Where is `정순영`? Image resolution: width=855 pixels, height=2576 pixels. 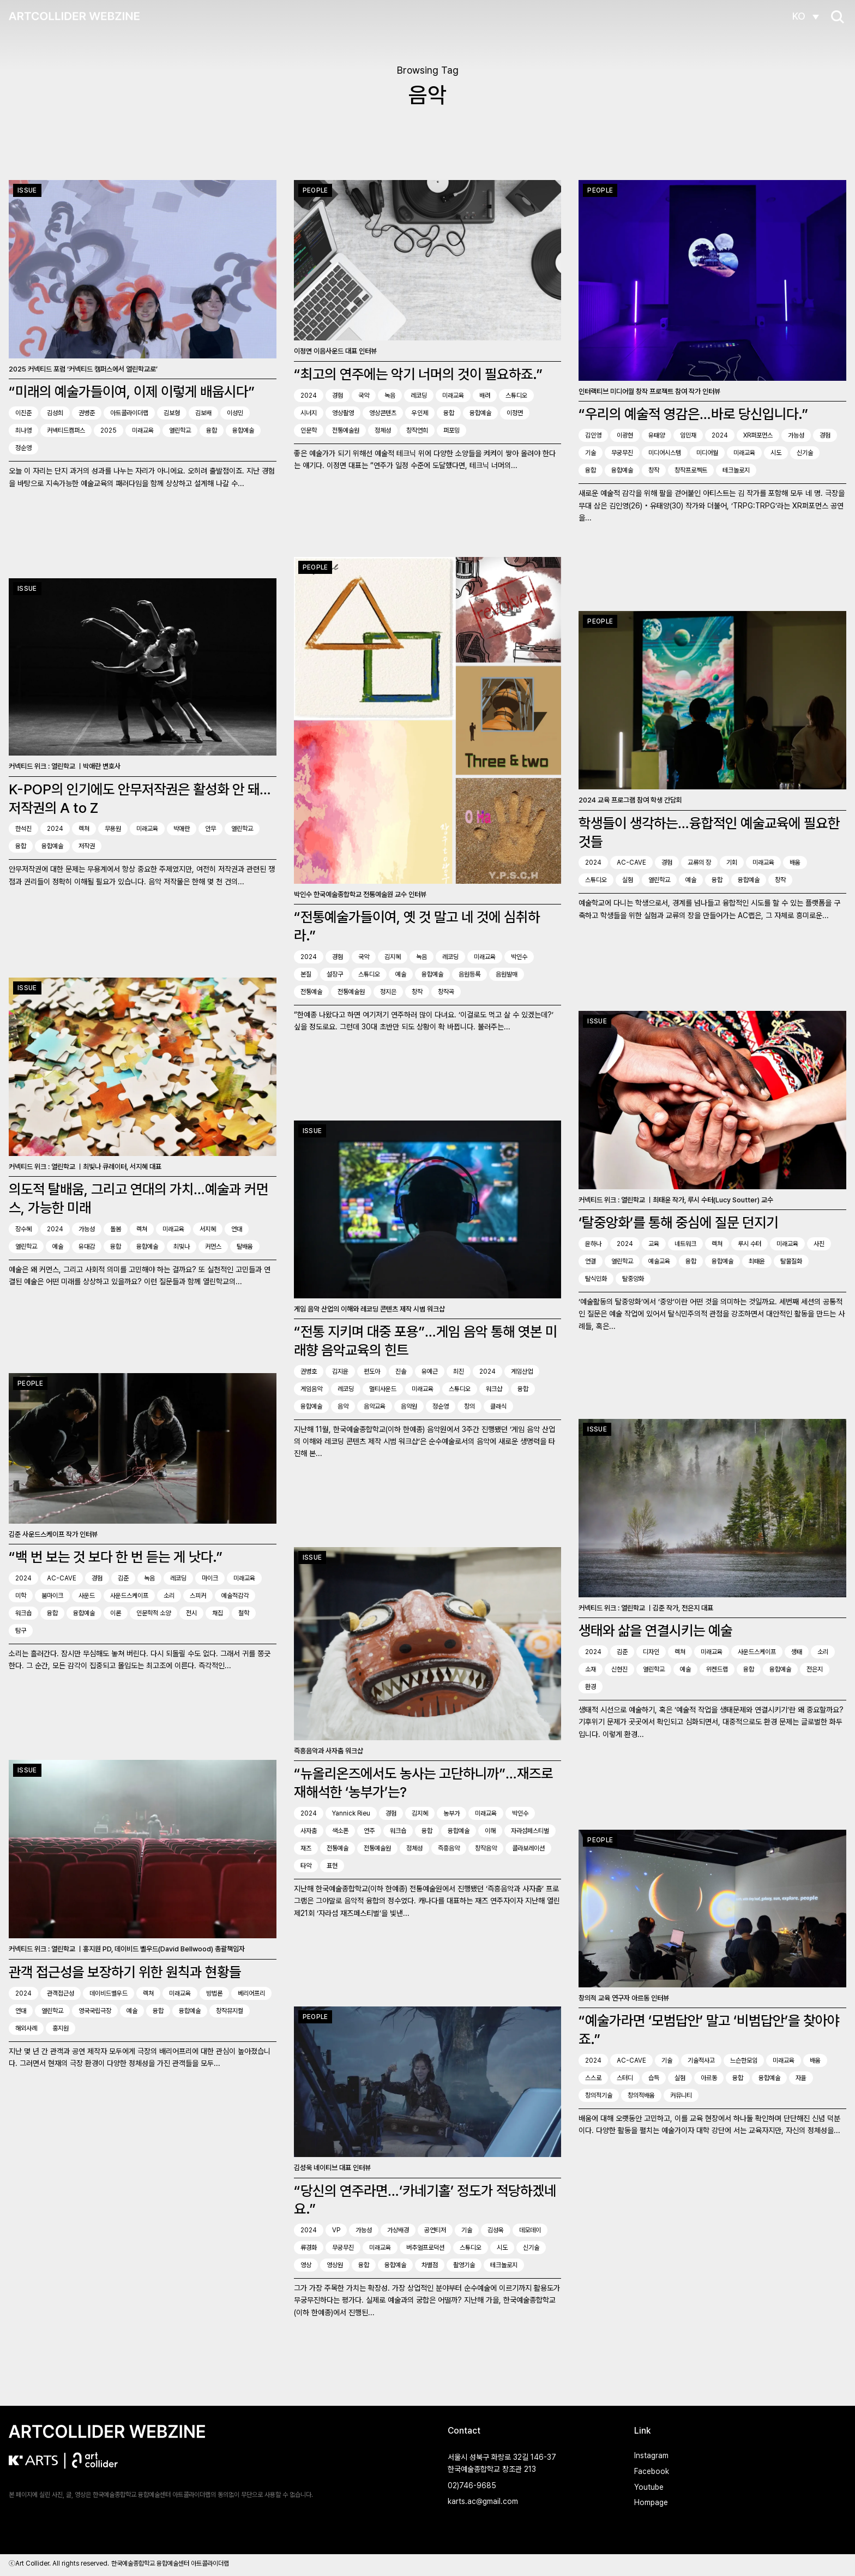
정순영 is located at coordinates (23, 448).